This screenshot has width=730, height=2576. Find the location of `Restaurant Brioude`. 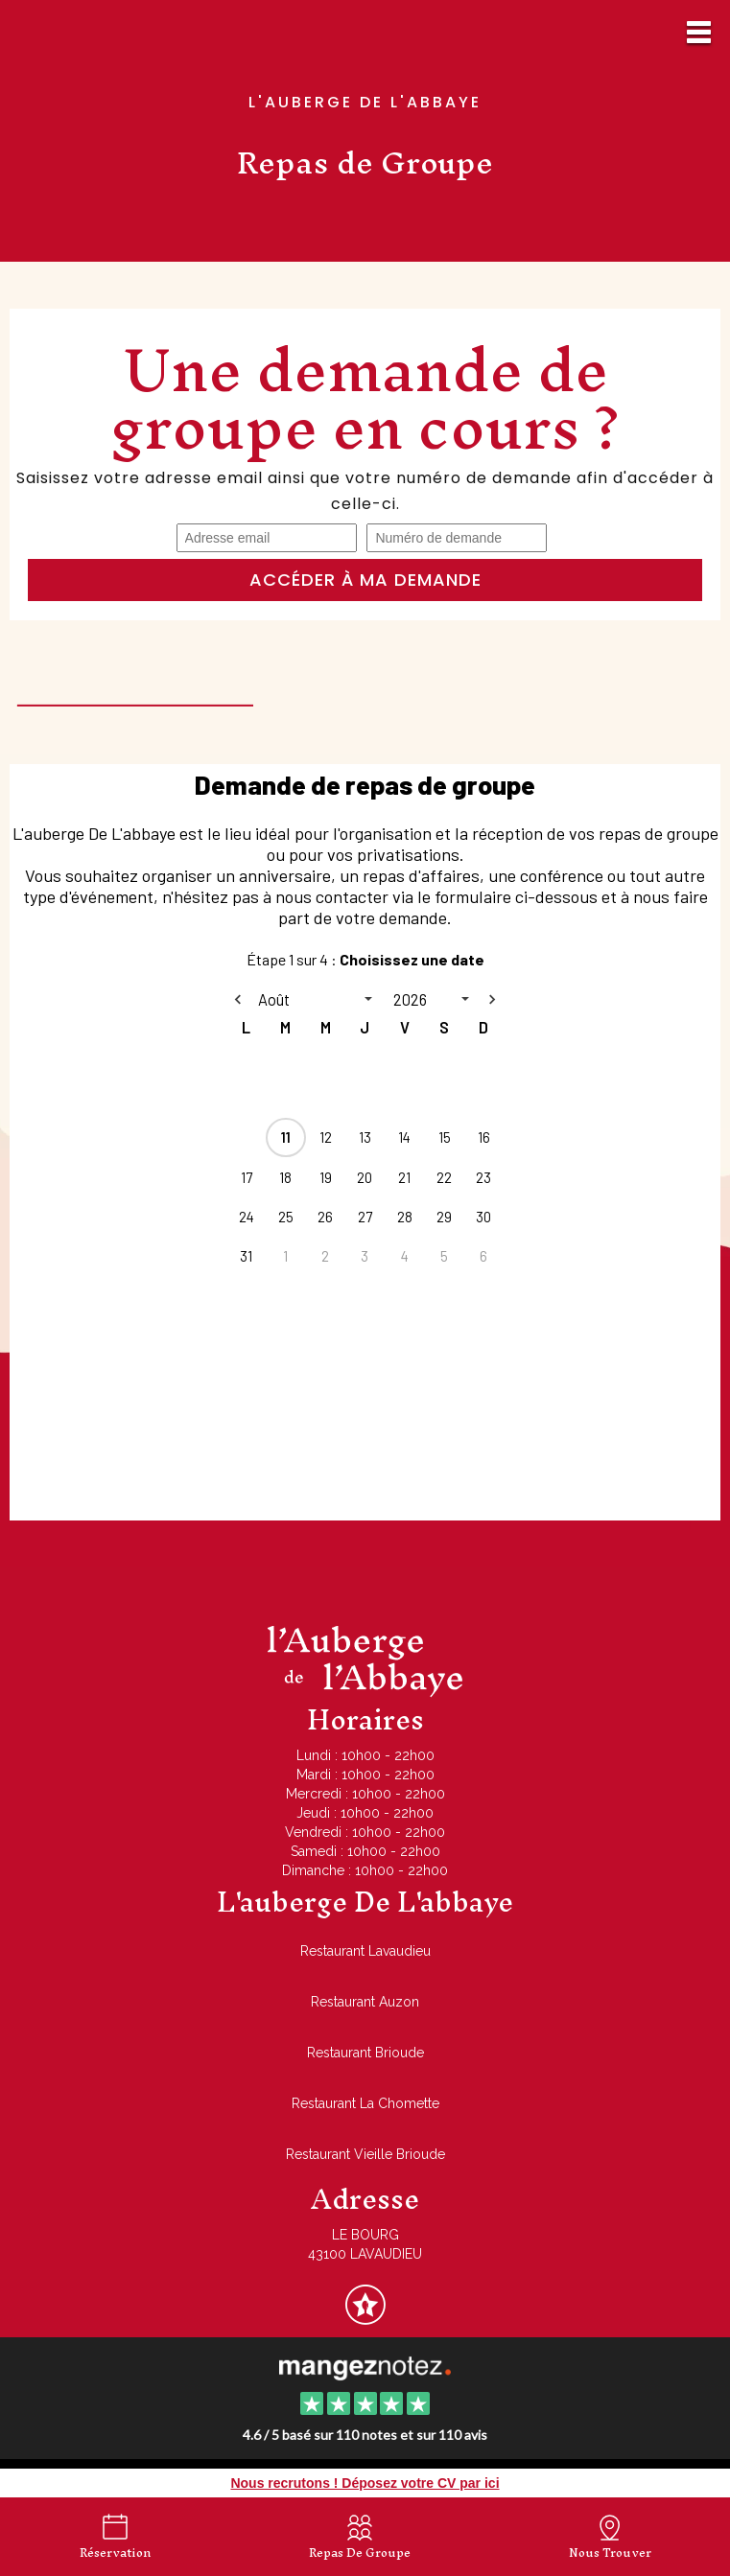

Restaurant Brioude is located at coordinates (365, 2052).